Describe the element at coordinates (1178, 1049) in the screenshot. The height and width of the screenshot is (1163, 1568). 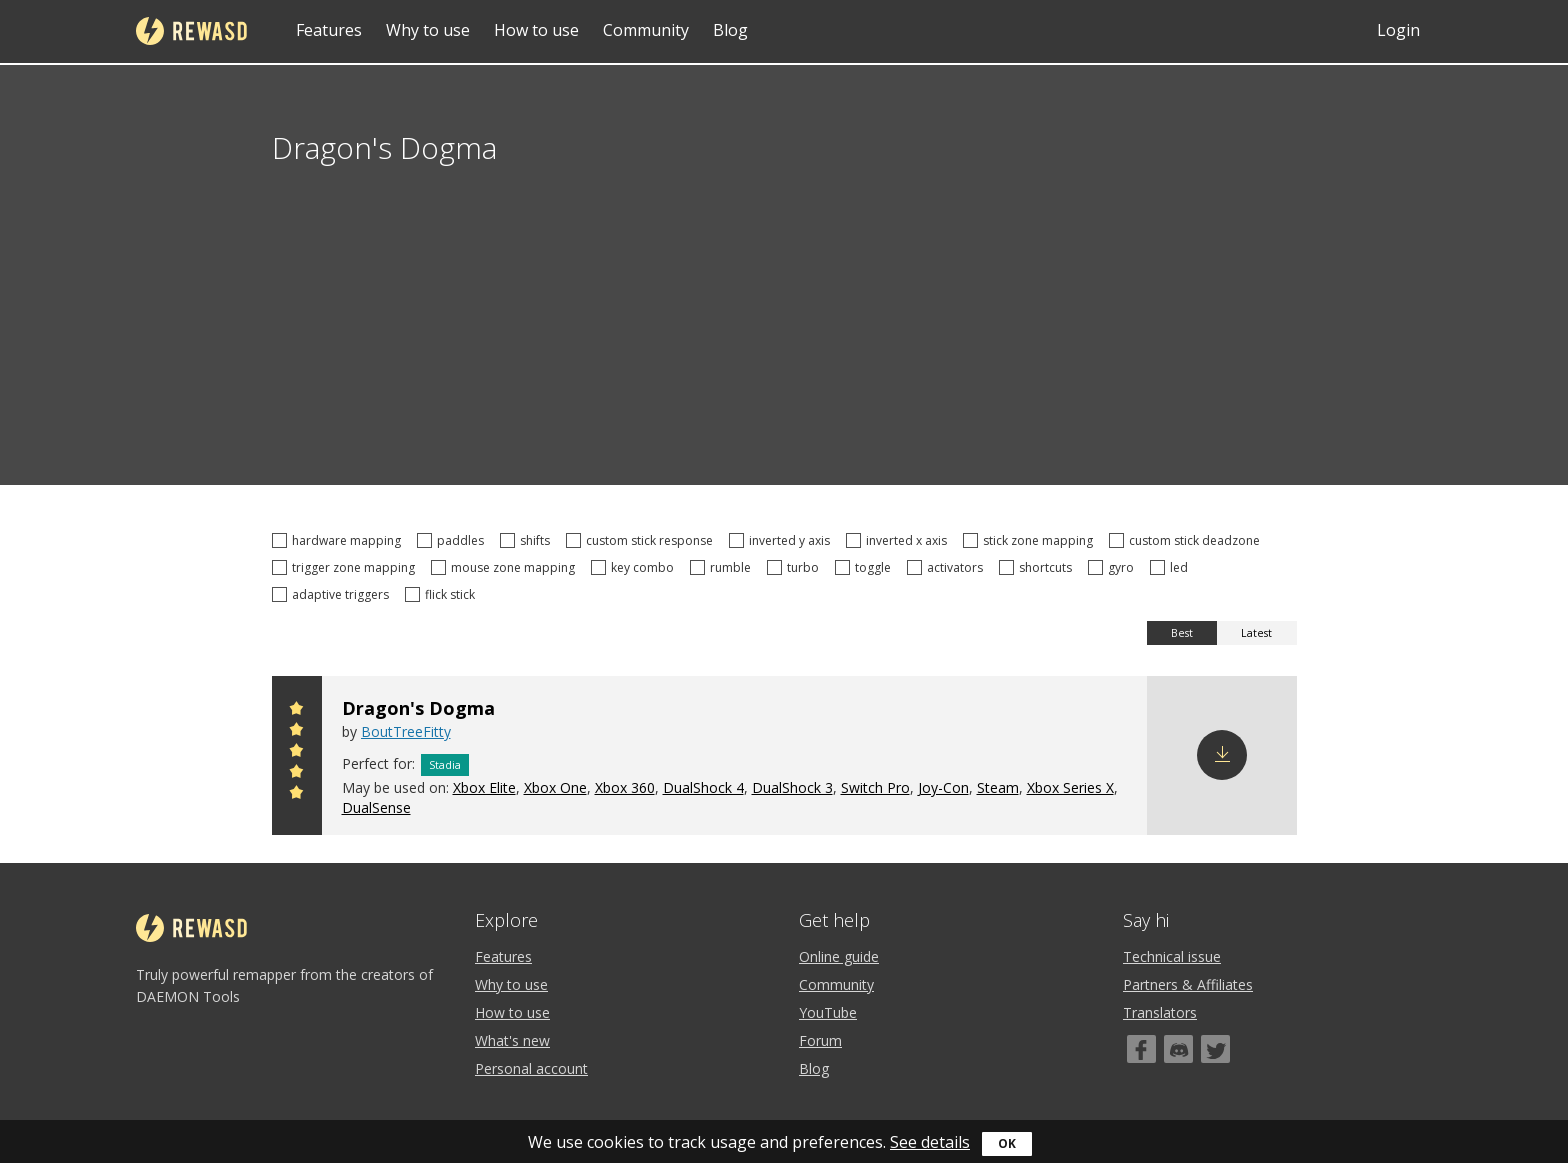
I see `[Discord]` at that location.